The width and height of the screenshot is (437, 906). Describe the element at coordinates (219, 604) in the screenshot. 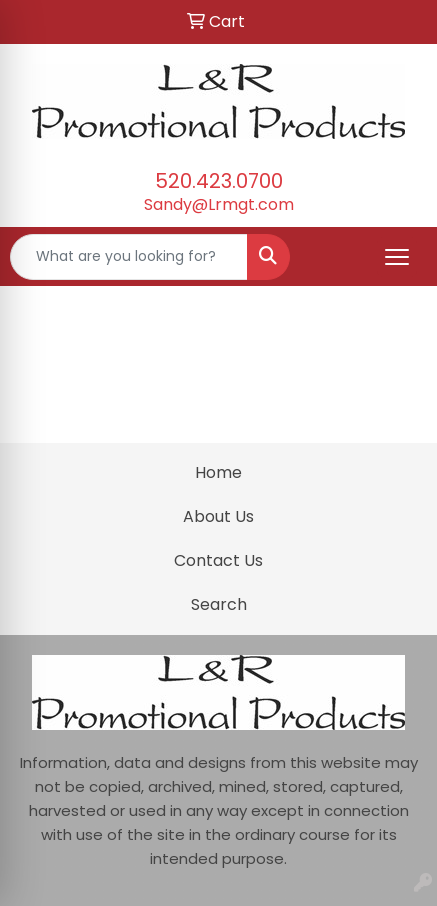

I see `Search` at that location.